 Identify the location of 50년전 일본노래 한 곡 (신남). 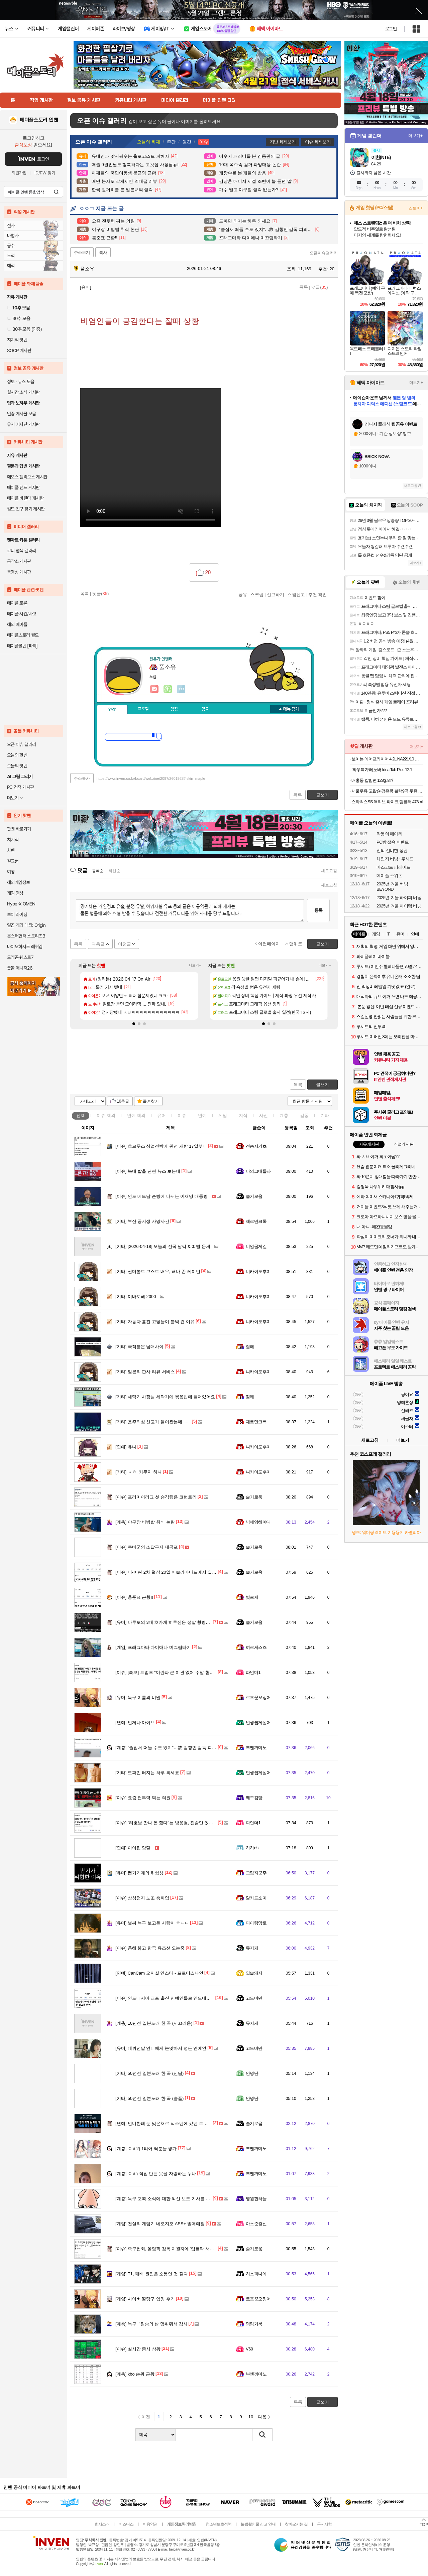
(149, 2073).